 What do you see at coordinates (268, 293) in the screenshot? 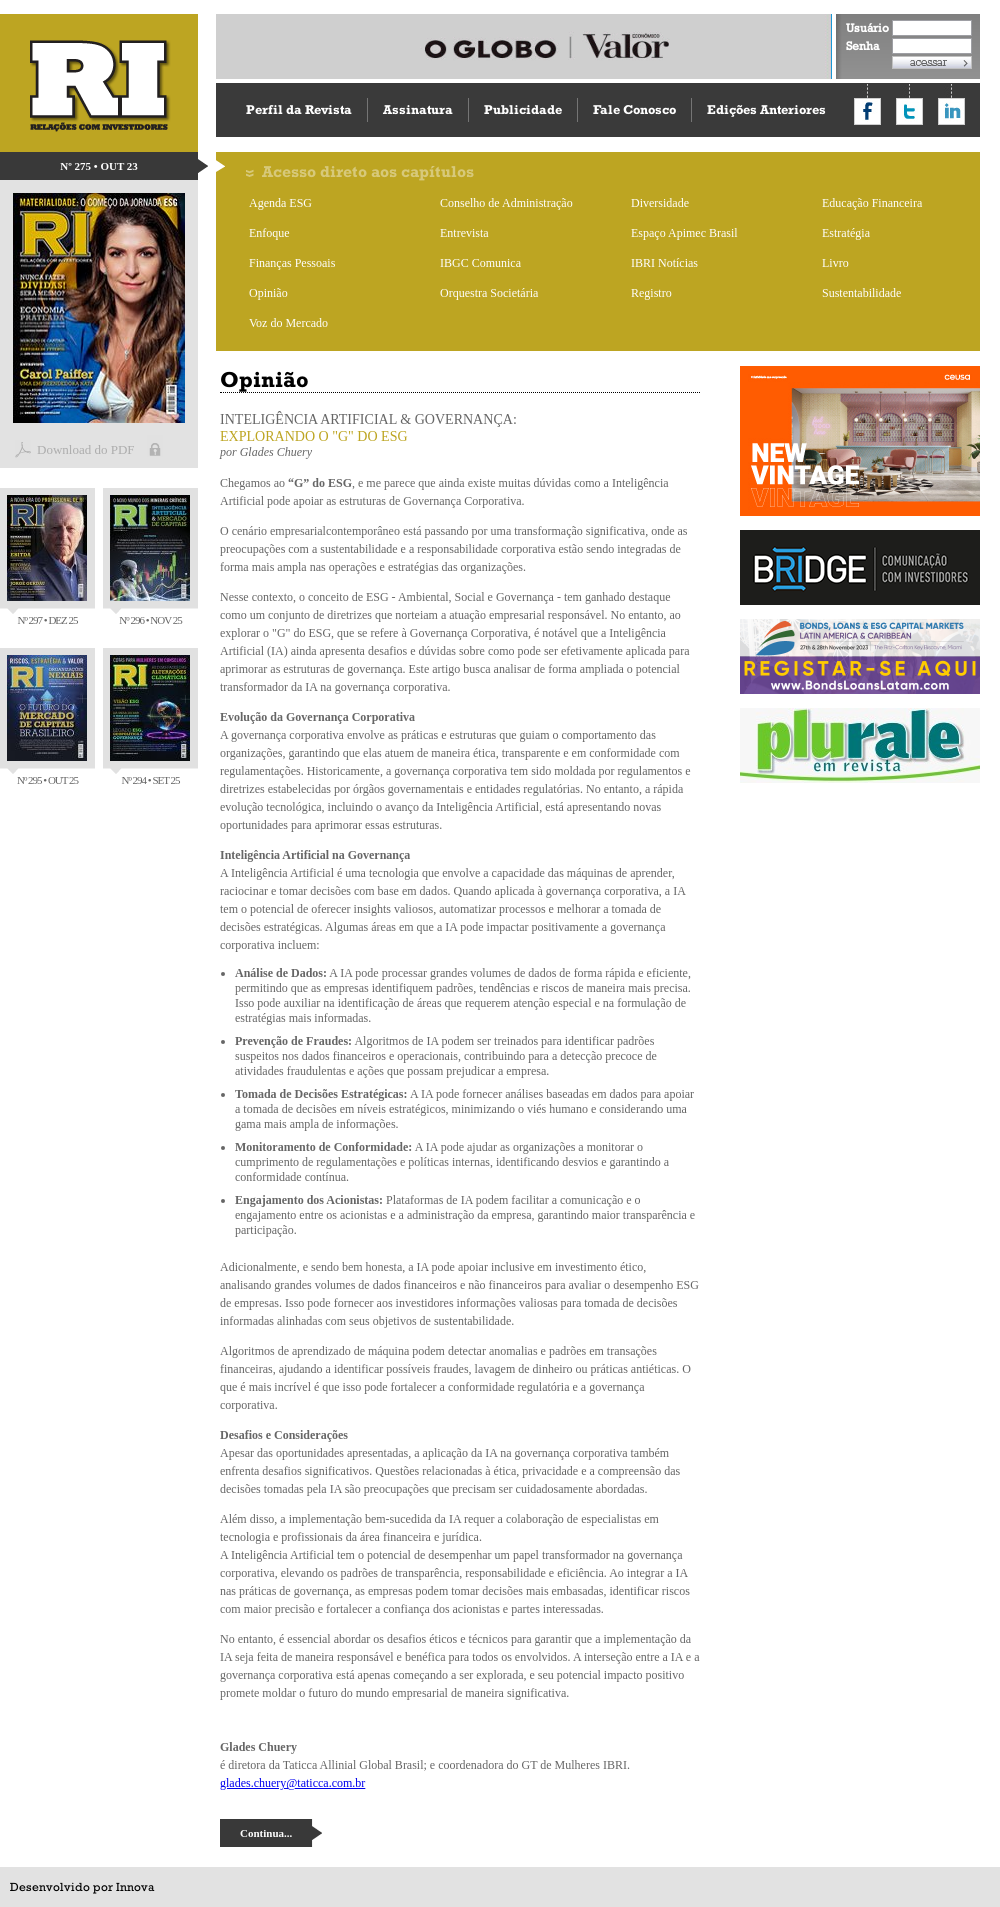
I see `Opinião` at bounding box center [268, 293].